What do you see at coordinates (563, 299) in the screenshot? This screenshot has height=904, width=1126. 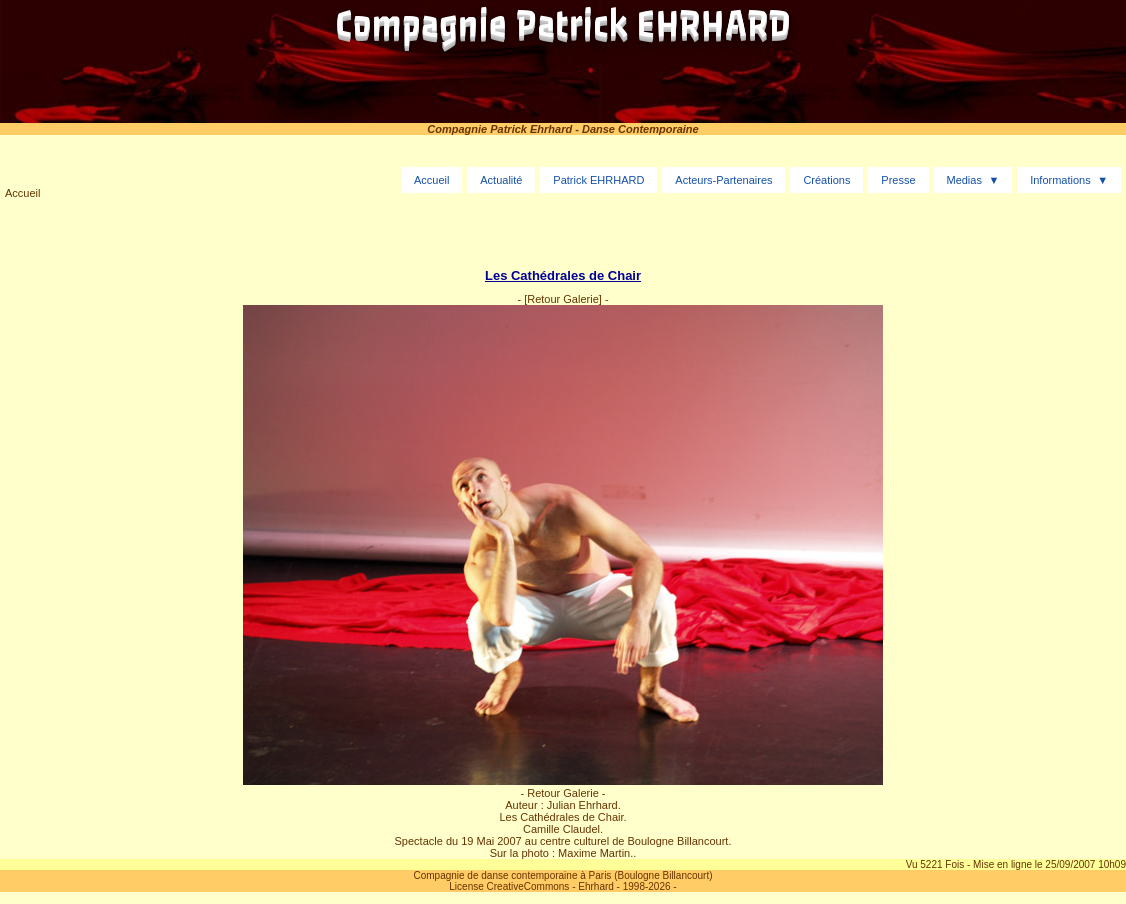 I see `[Retour Galerie]` at bounding box center [563, 299].